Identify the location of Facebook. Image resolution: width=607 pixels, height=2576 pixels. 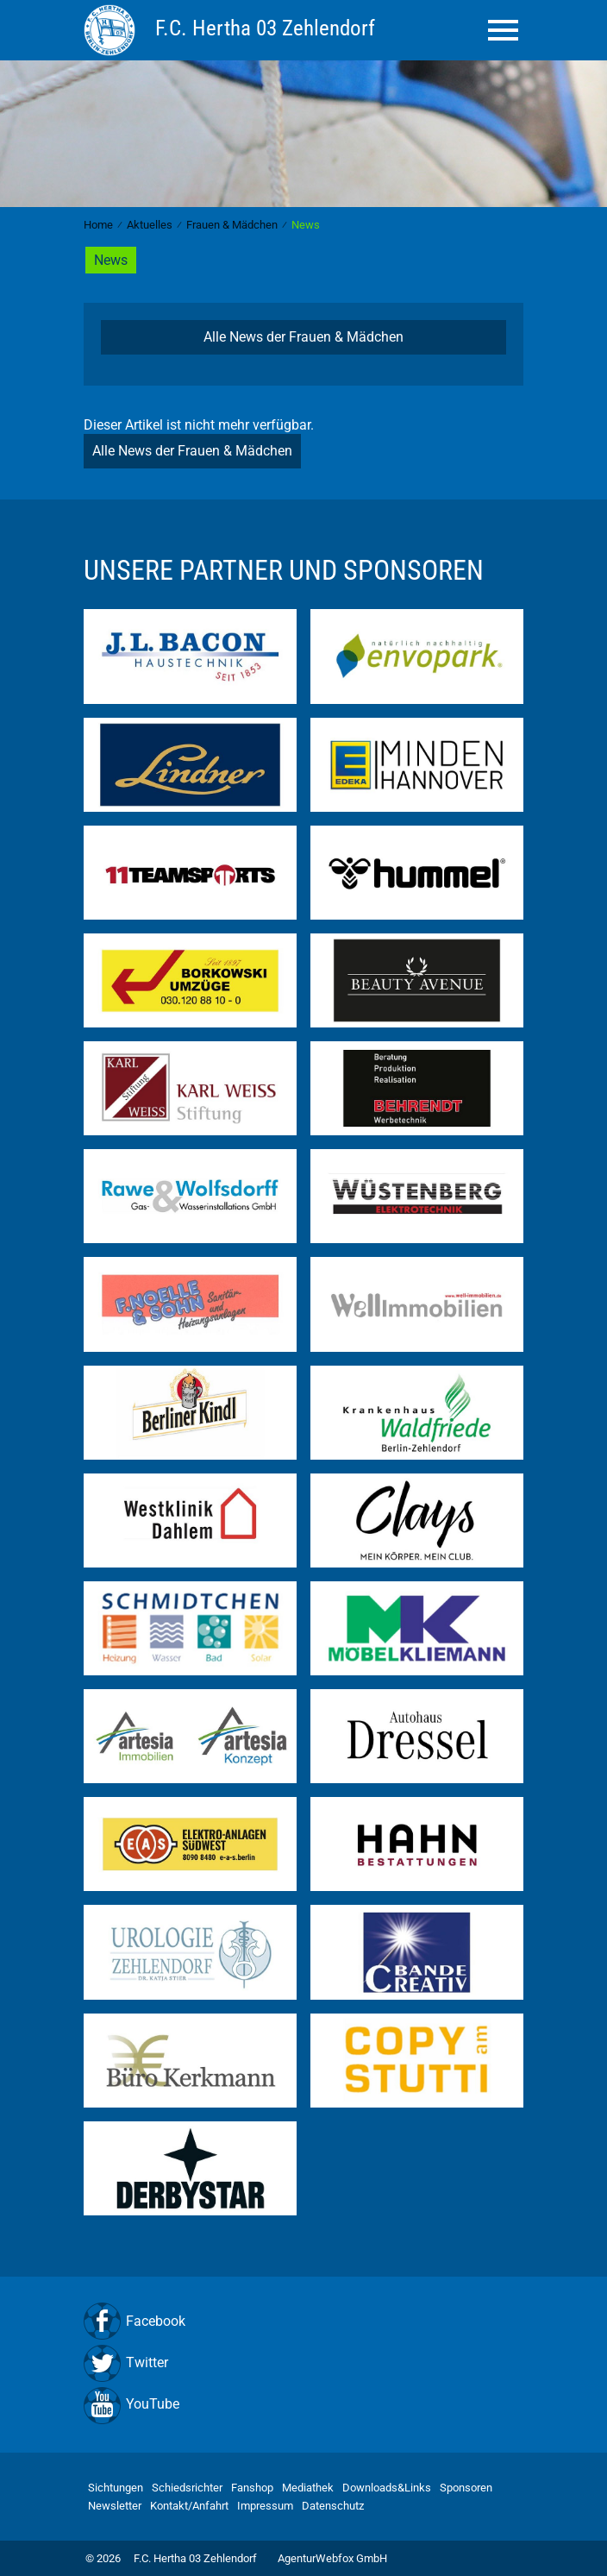
(155, 2321).